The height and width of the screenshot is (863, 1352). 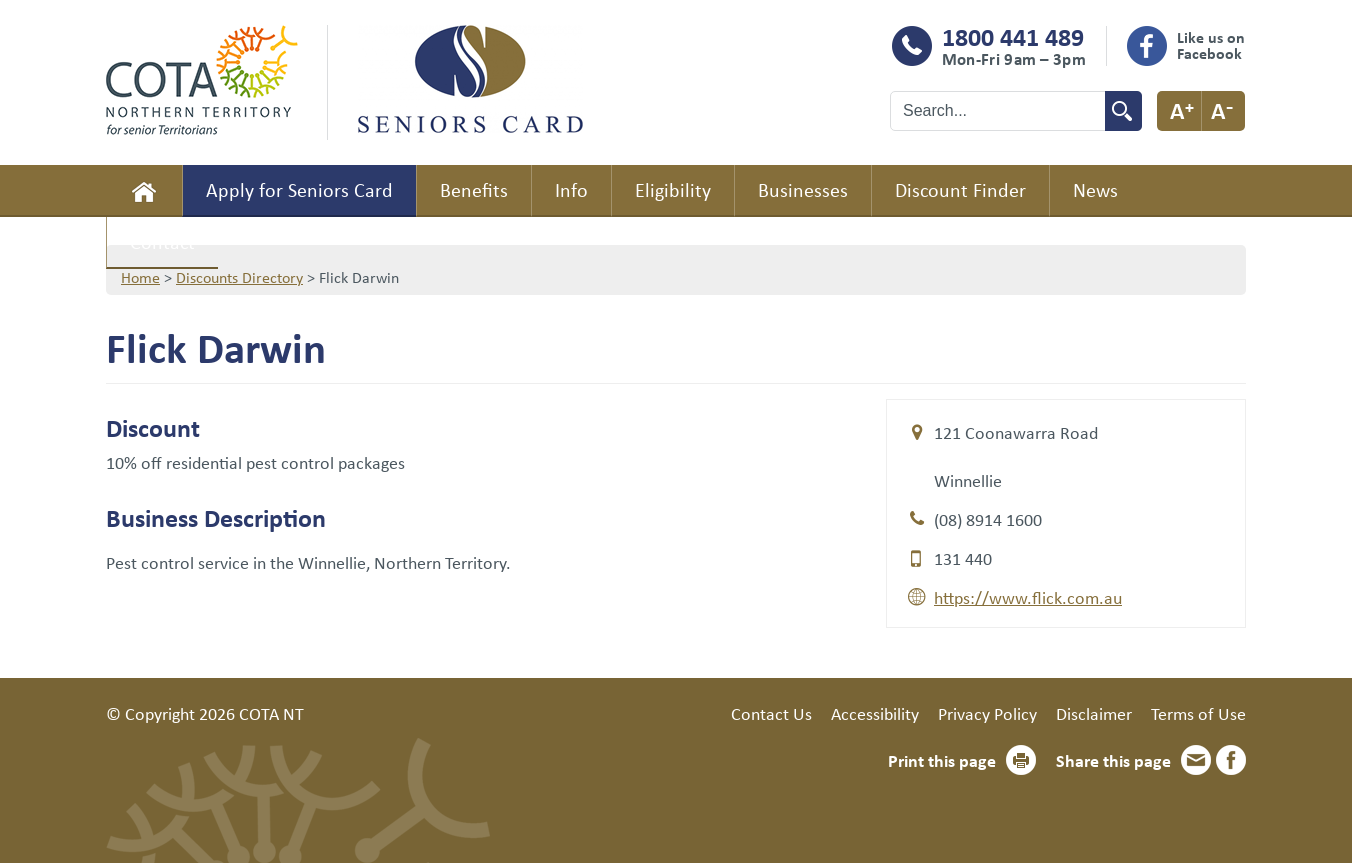 I want to click on Businesses, so click(x=803, y=189).